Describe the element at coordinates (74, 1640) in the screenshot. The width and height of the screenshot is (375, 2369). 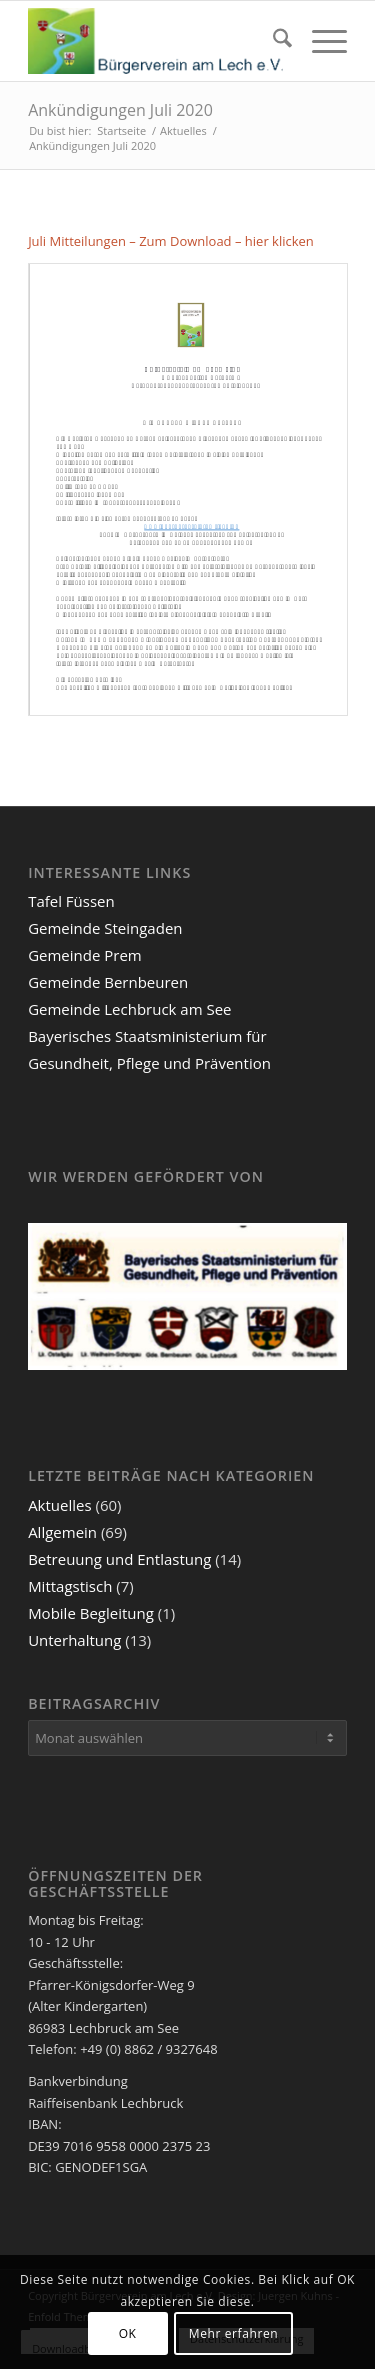
I see `Unterhaltung` at that location.